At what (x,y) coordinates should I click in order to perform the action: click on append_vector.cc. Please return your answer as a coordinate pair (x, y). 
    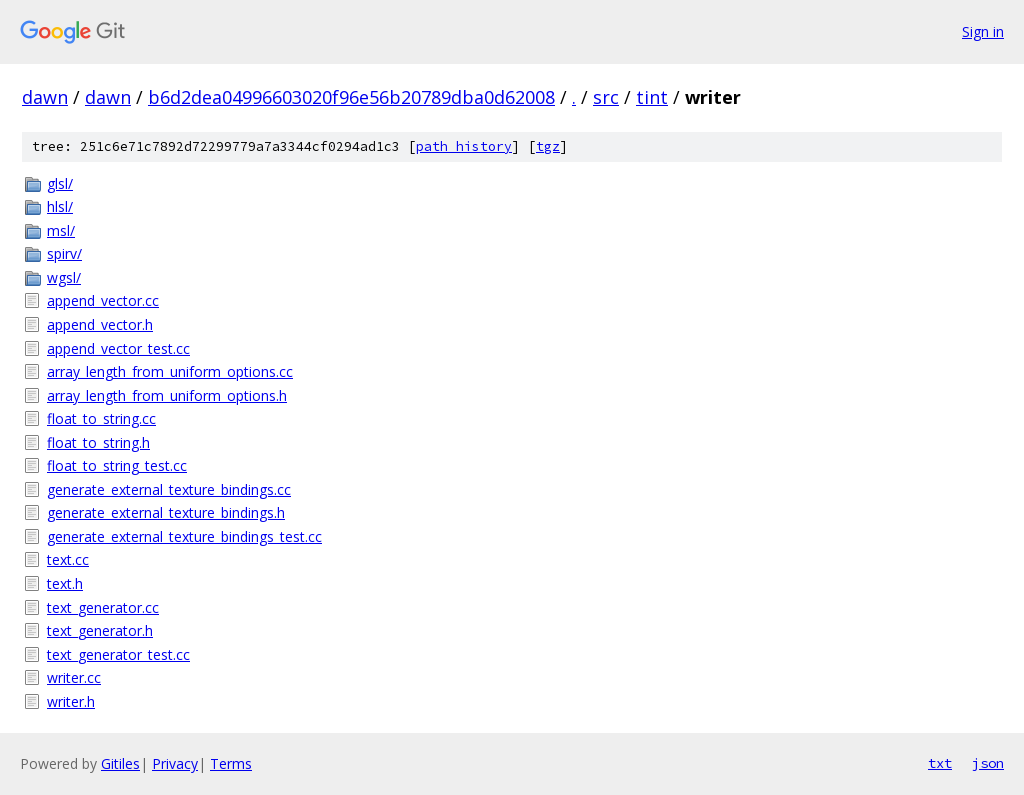
    Looking at the image, I should click on (103, 300).